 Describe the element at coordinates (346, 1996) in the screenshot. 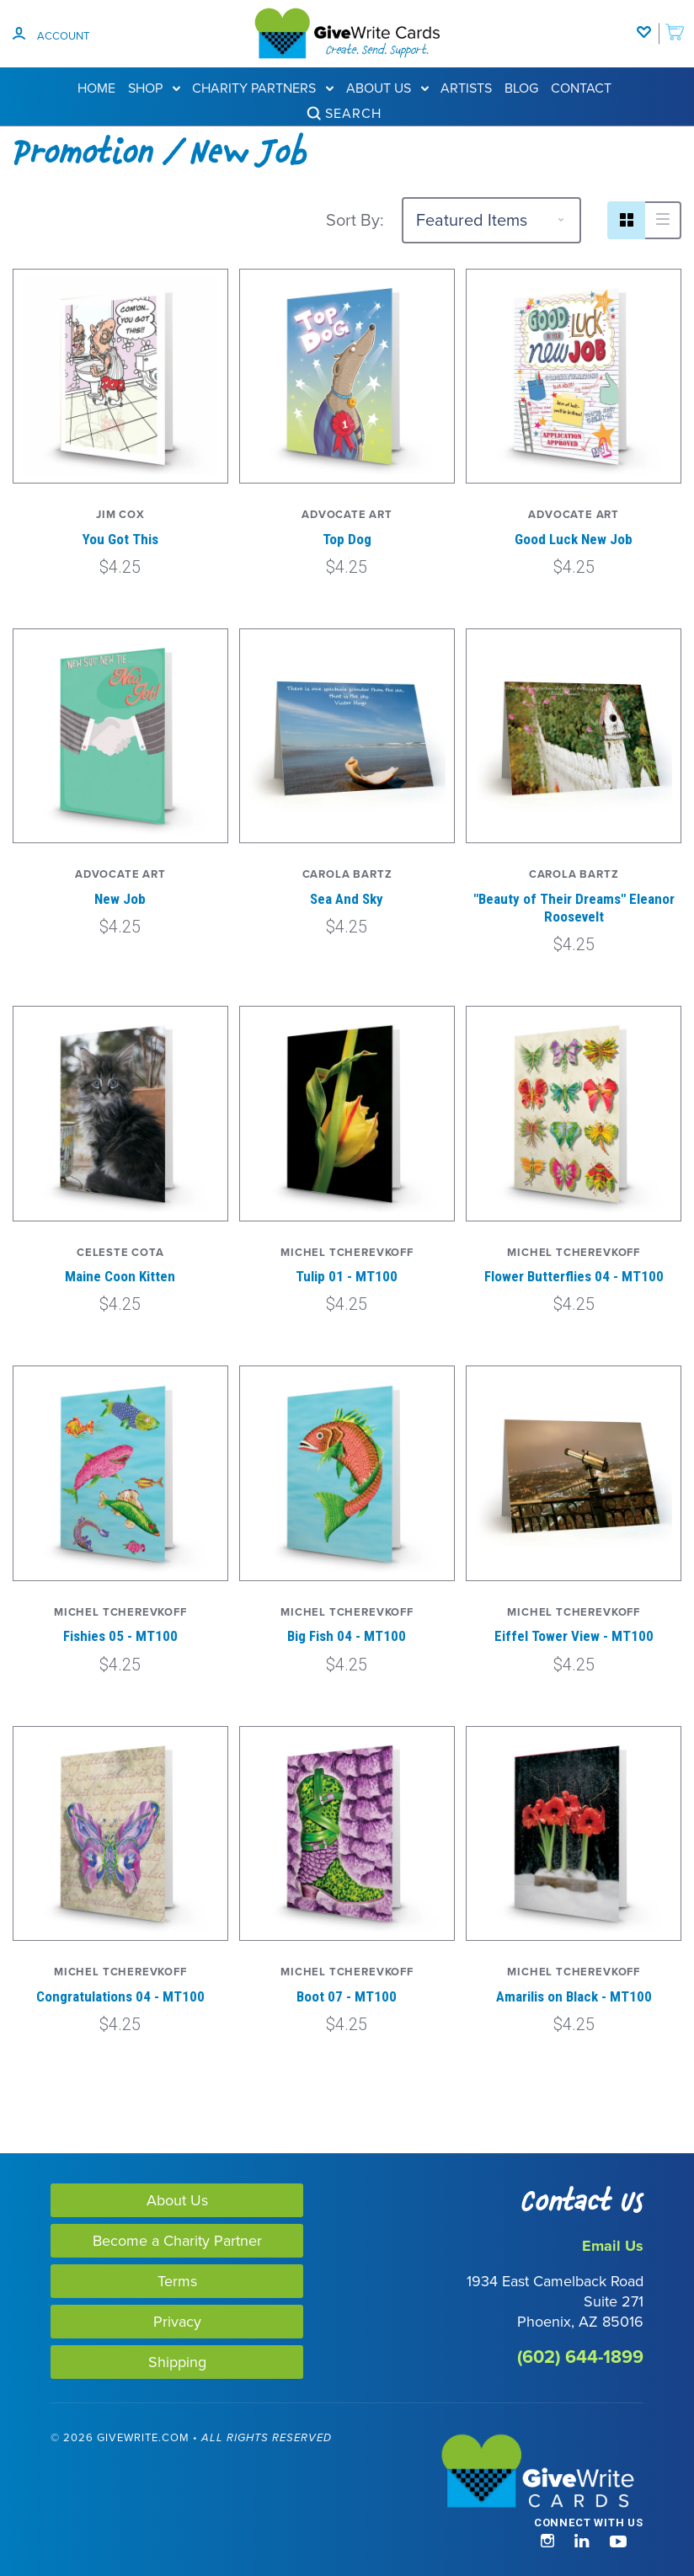

I see `Boot 07 - MT100` at that location.